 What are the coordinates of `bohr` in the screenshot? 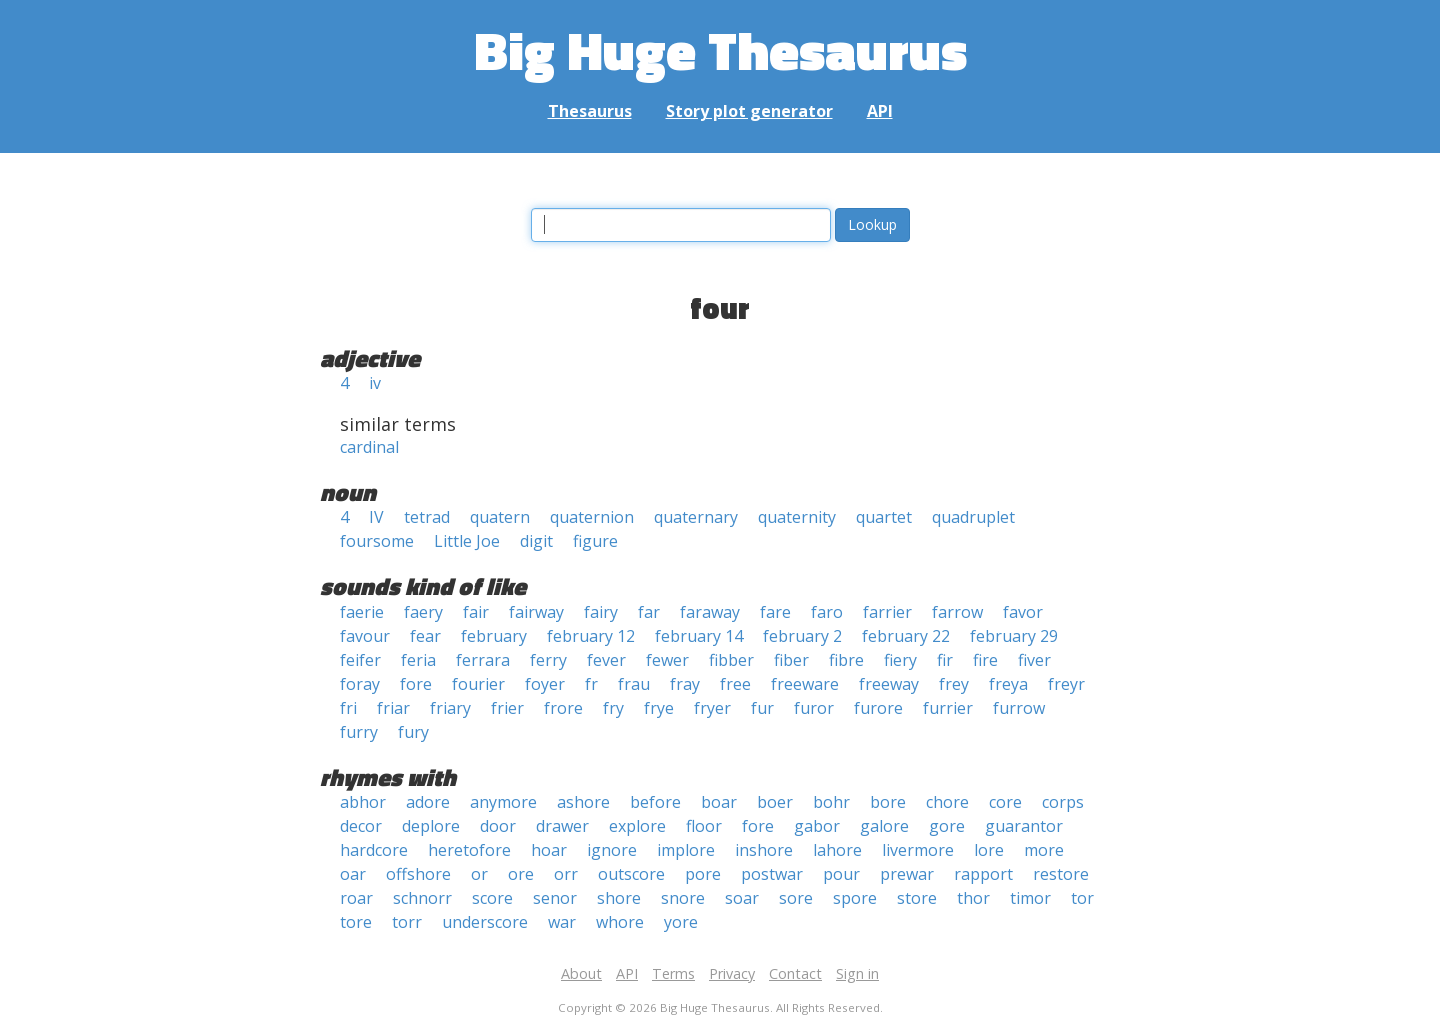 It's located at (831, 802).